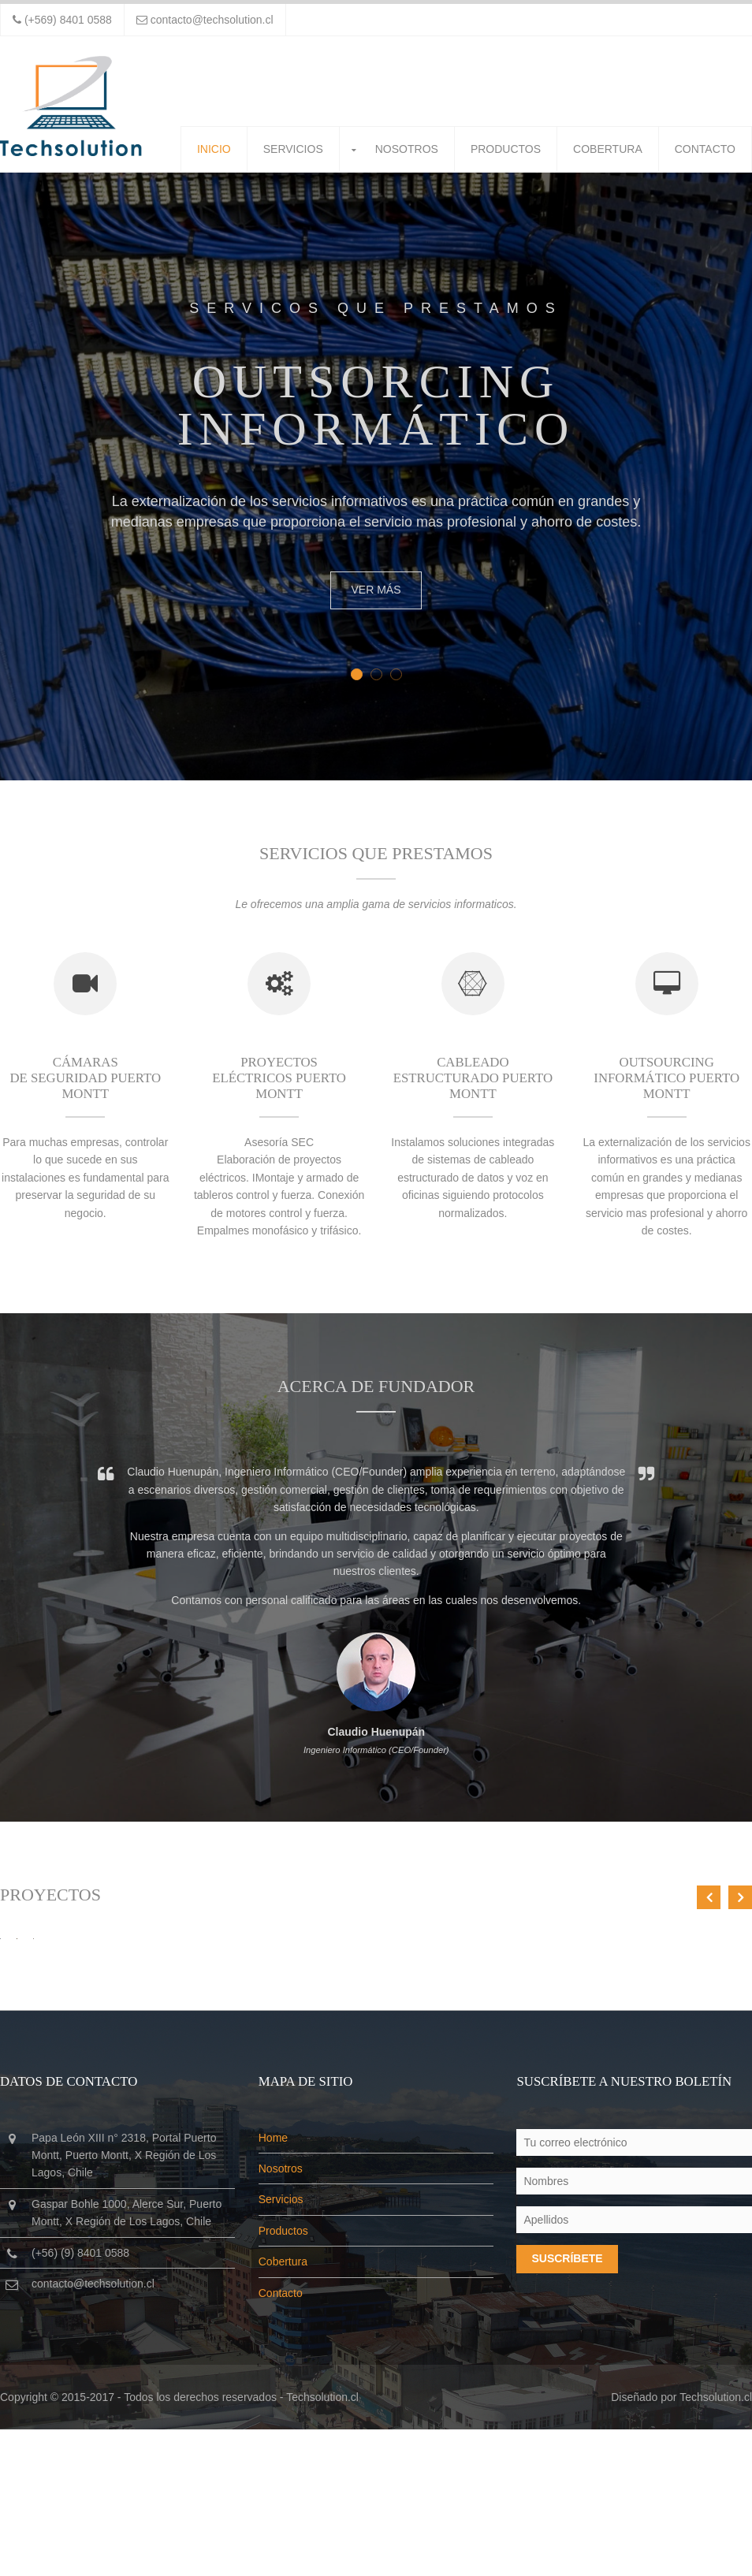  What do you see at coordinates (506, 149) in the screenshot?
I see `Productos` at bounding box center [506, 149].